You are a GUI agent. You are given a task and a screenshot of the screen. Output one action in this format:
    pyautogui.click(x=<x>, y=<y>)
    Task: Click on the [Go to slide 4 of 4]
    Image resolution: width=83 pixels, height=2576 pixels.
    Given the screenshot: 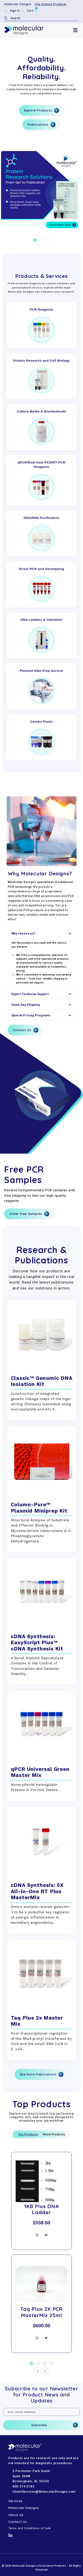 What is the action you would take?
    pyautogui.click(x=51, y=2363)
    